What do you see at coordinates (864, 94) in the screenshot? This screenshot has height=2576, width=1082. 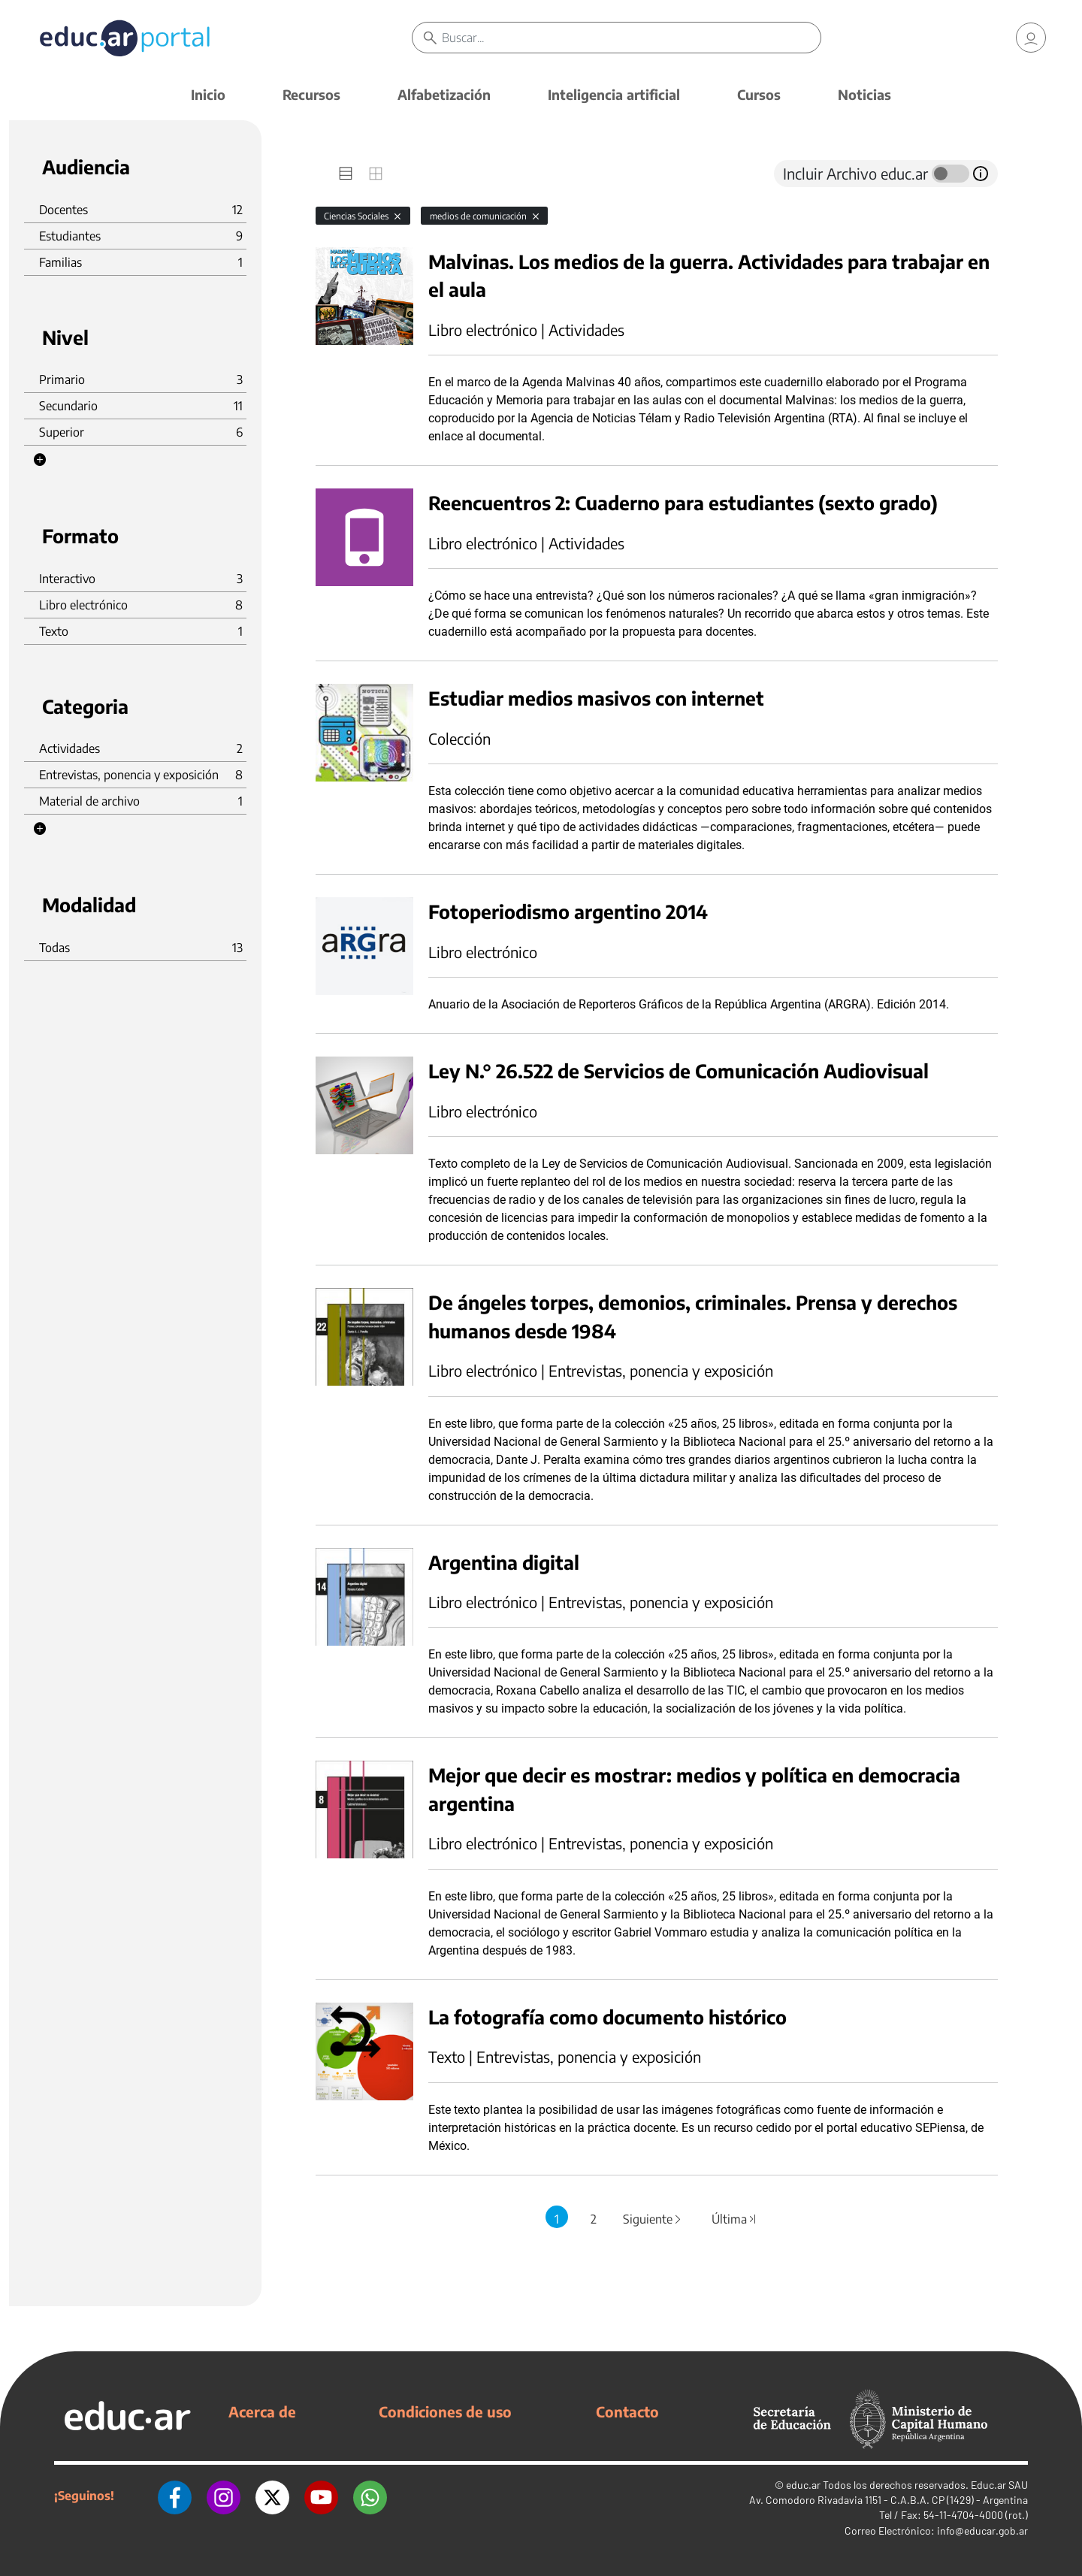 I see `Noticias` at bounding box center [864, 94].